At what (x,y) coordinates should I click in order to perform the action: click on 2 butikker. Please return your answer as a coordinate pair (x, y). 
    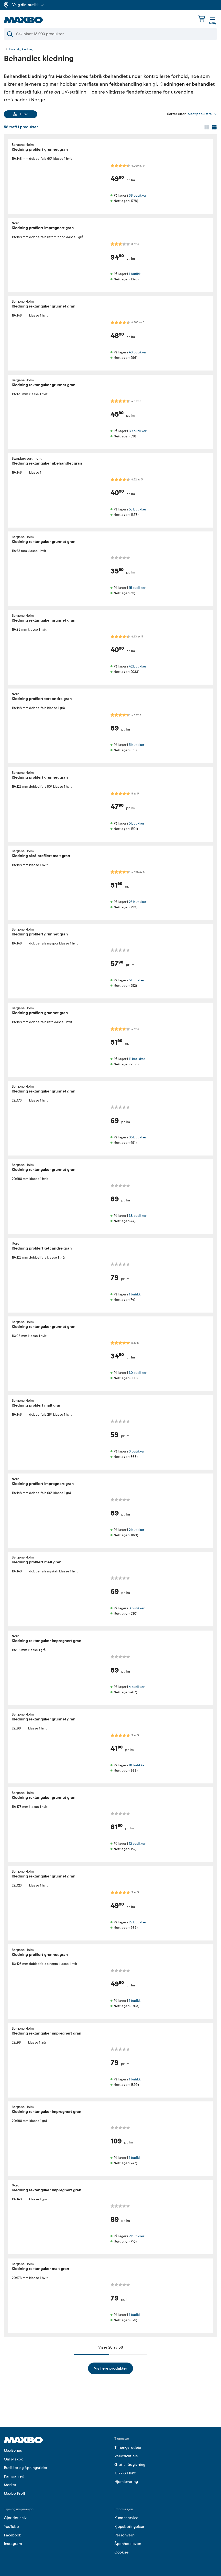
    Looking at the image, I should click on (136, 1529).